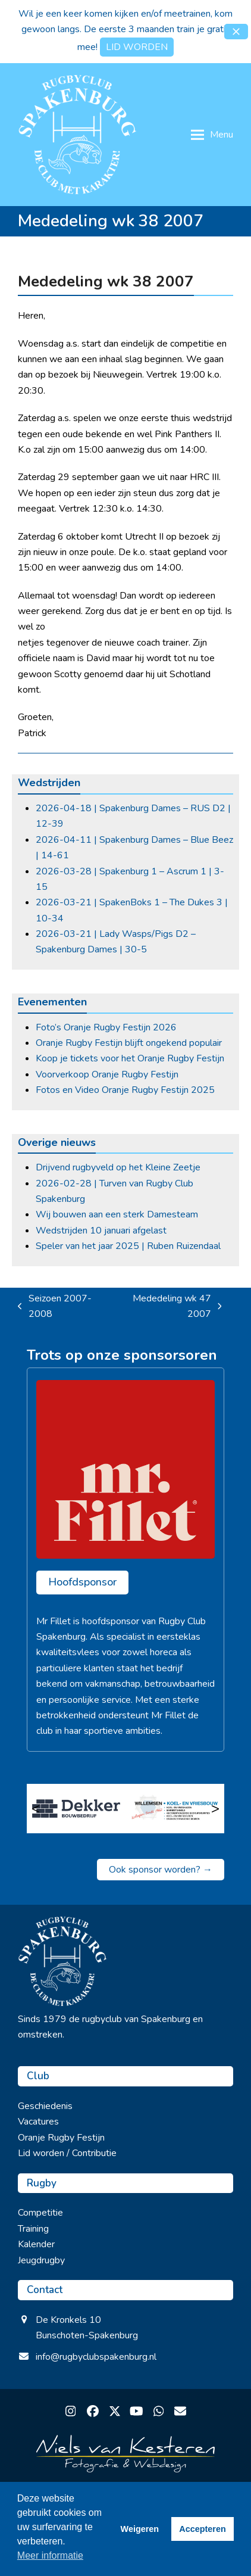 The width and height of the screenshot is (251, 2576). Describe the element at coordinates (106, 1027) in the screenshot. I see `Foto’s Oranje Rugby Festijn 2026` at that location.